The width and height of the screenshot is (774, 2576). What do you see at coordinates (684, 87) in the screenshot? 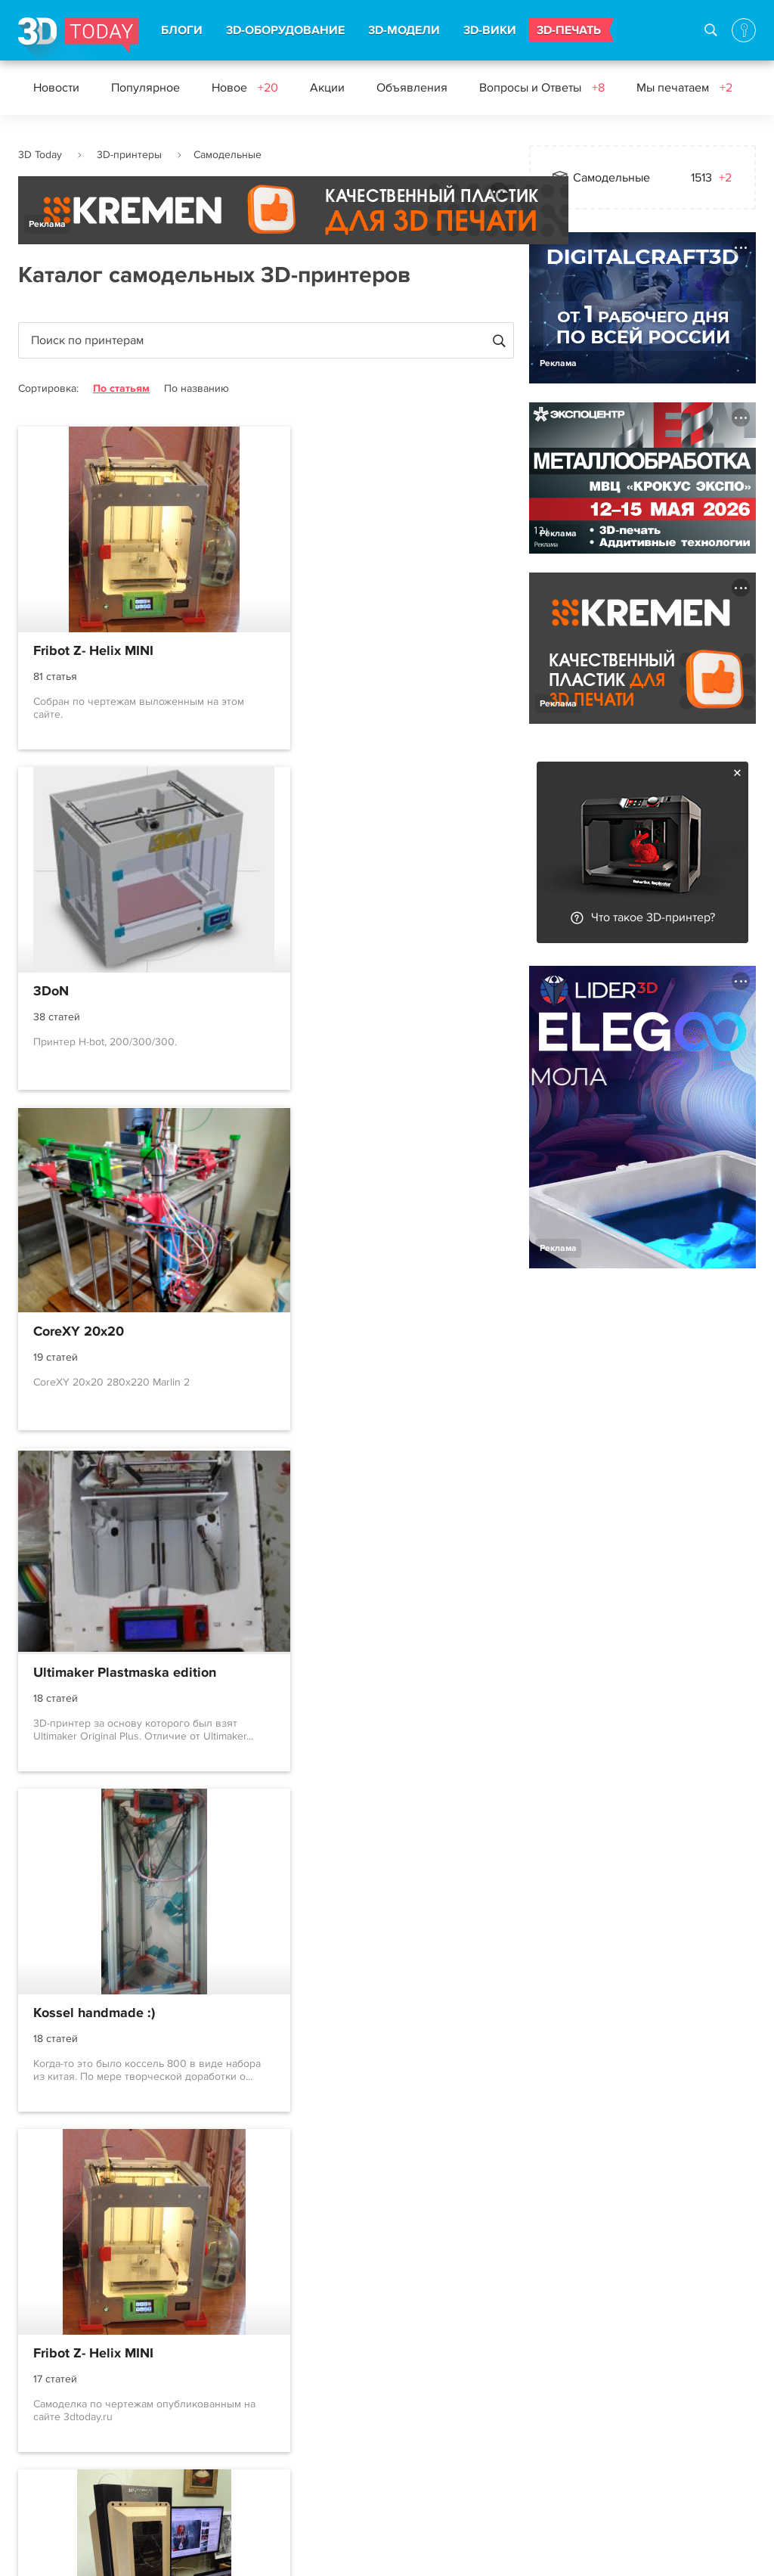
I see `Мы печатаем` at bounding box center [684, 87].